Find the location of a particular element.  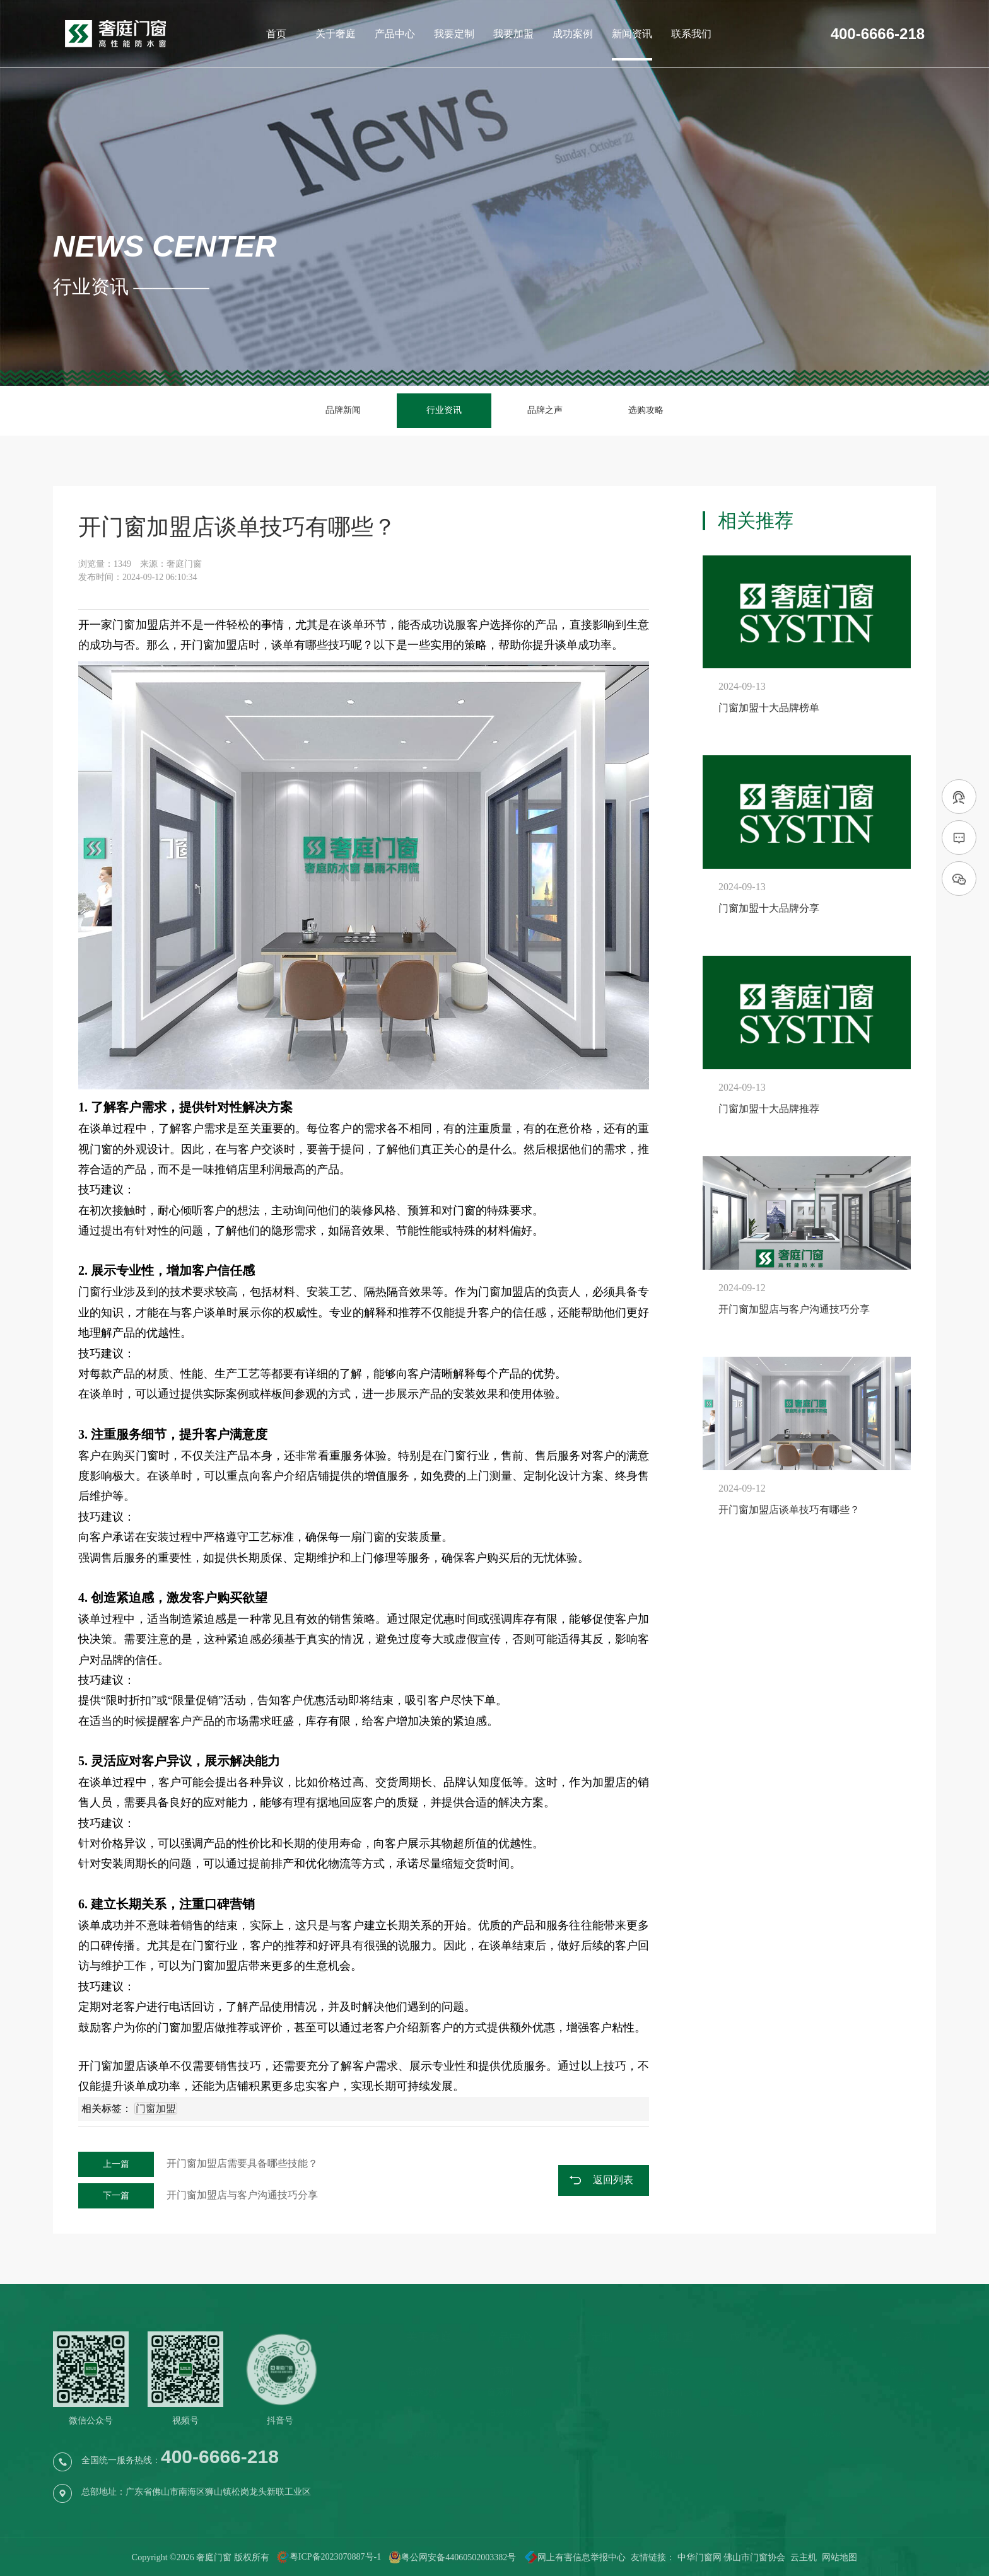

行业资讯 is located at coordinates (444, 410).